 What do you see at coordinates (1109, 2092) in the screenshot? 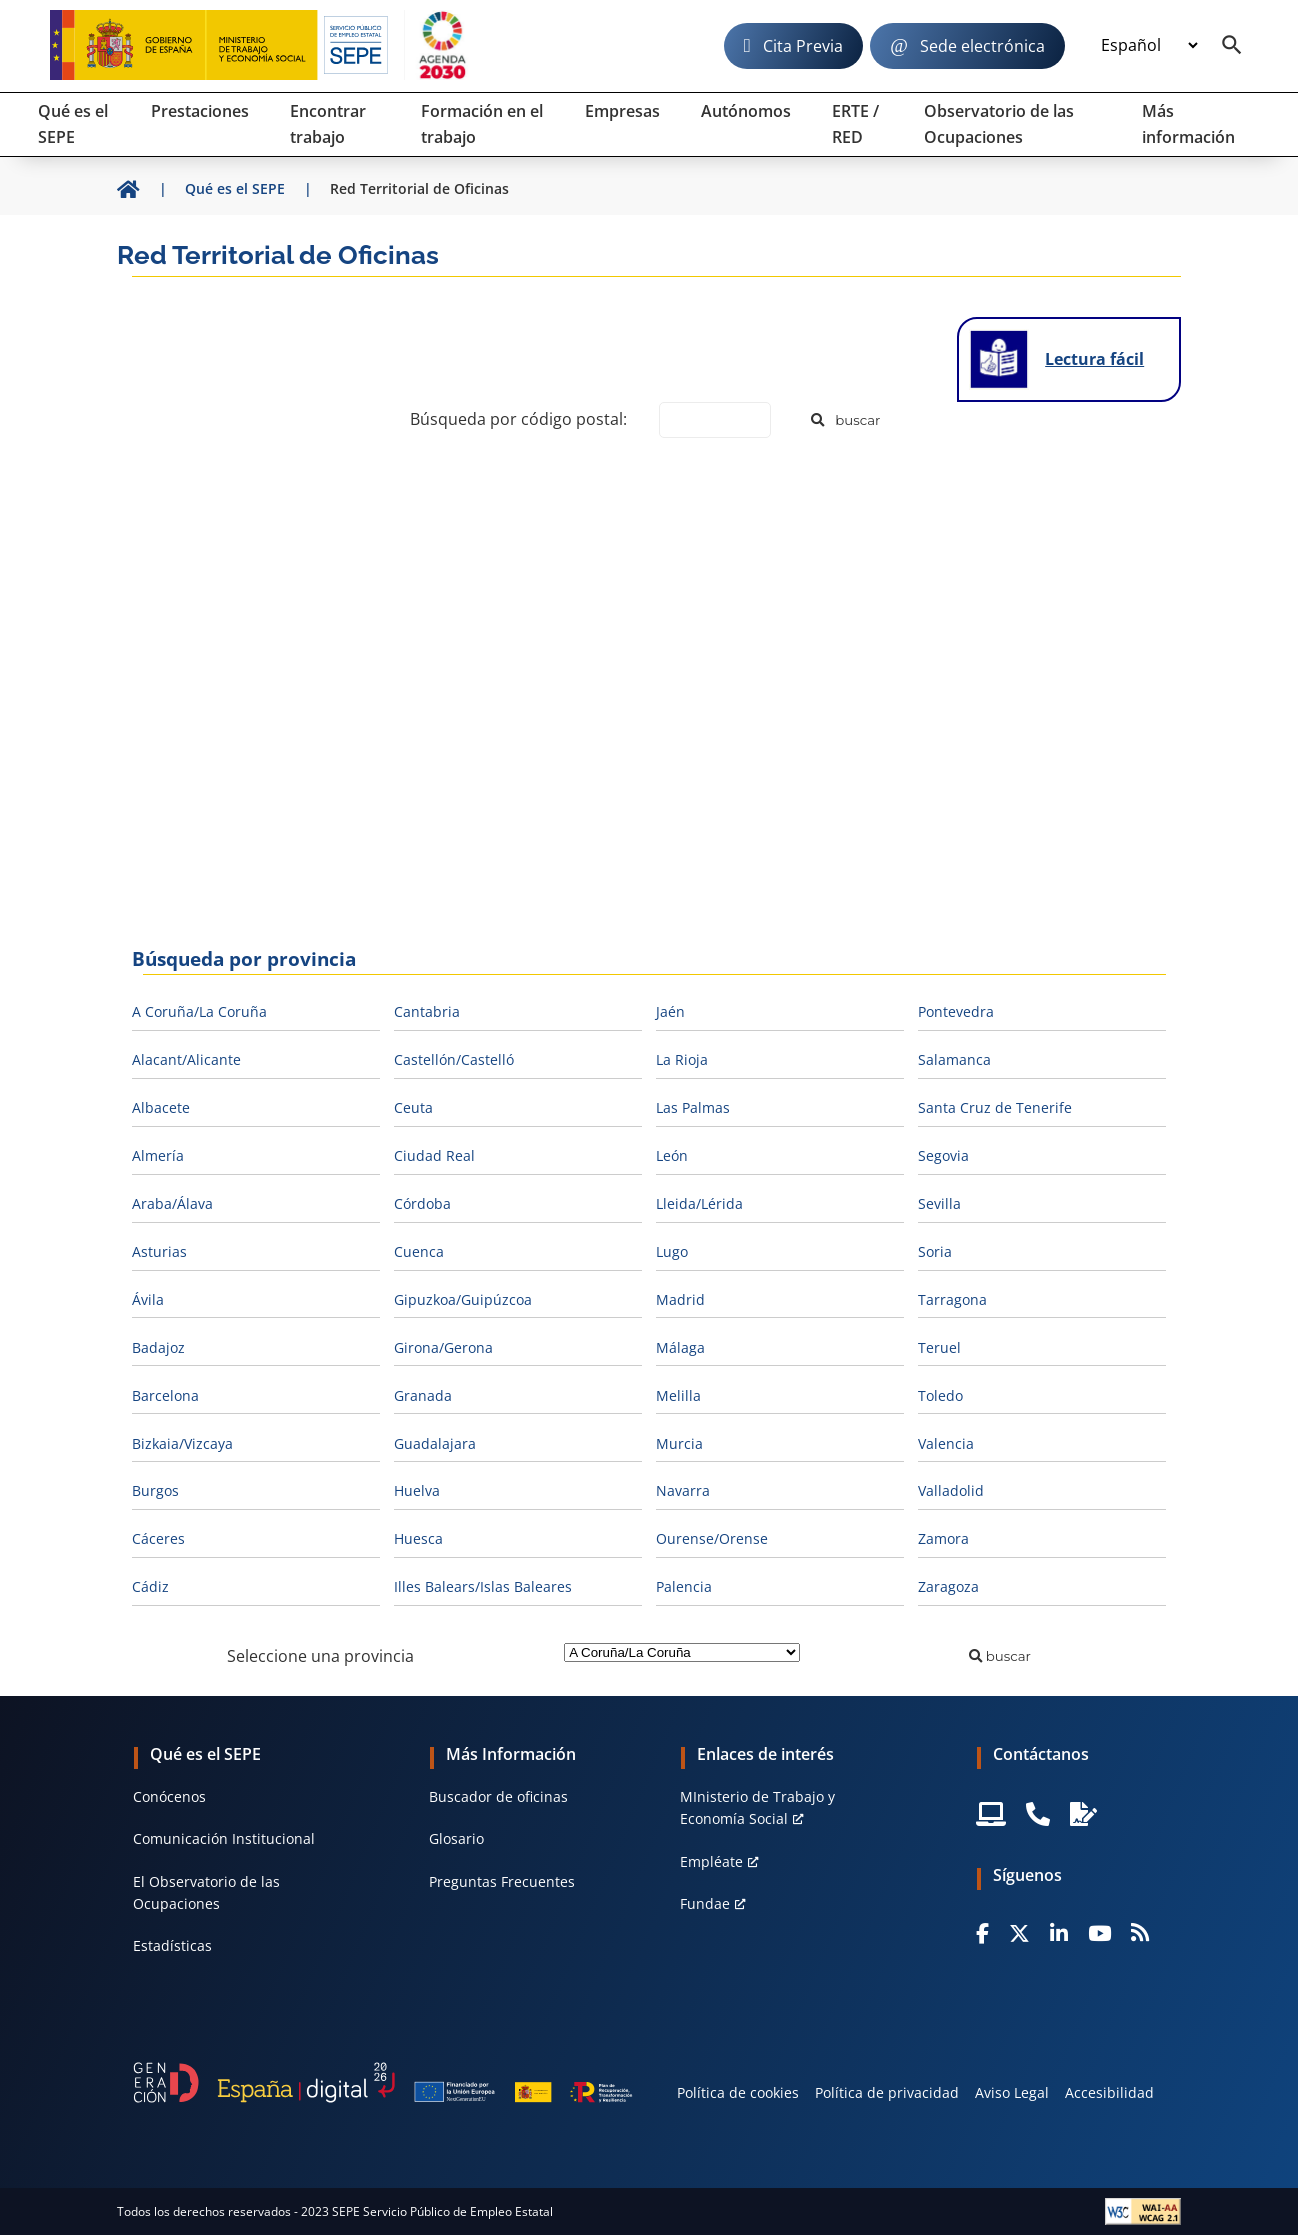
I see `Accesibilidad` at bounding box center [1109, 2092].